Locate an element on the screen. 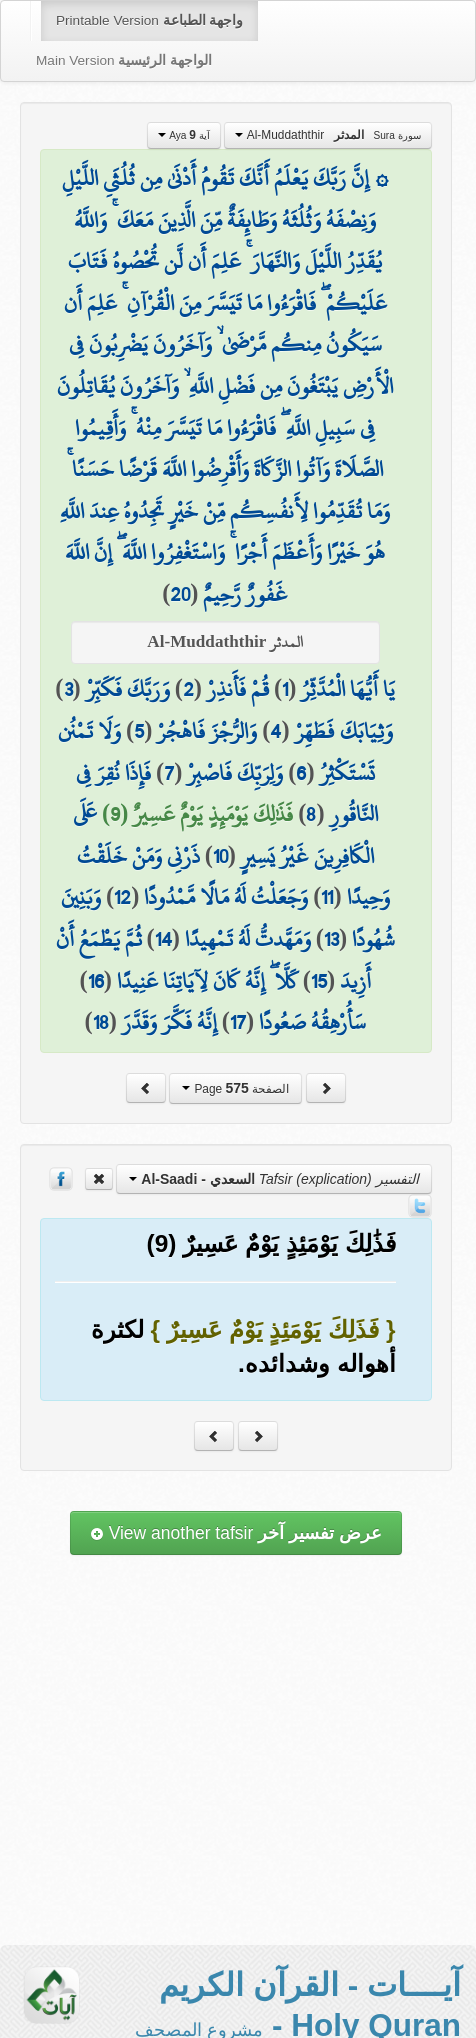 The height and width of the screenshot is (2038, 476). 11 is located at coordinates (327, 897).